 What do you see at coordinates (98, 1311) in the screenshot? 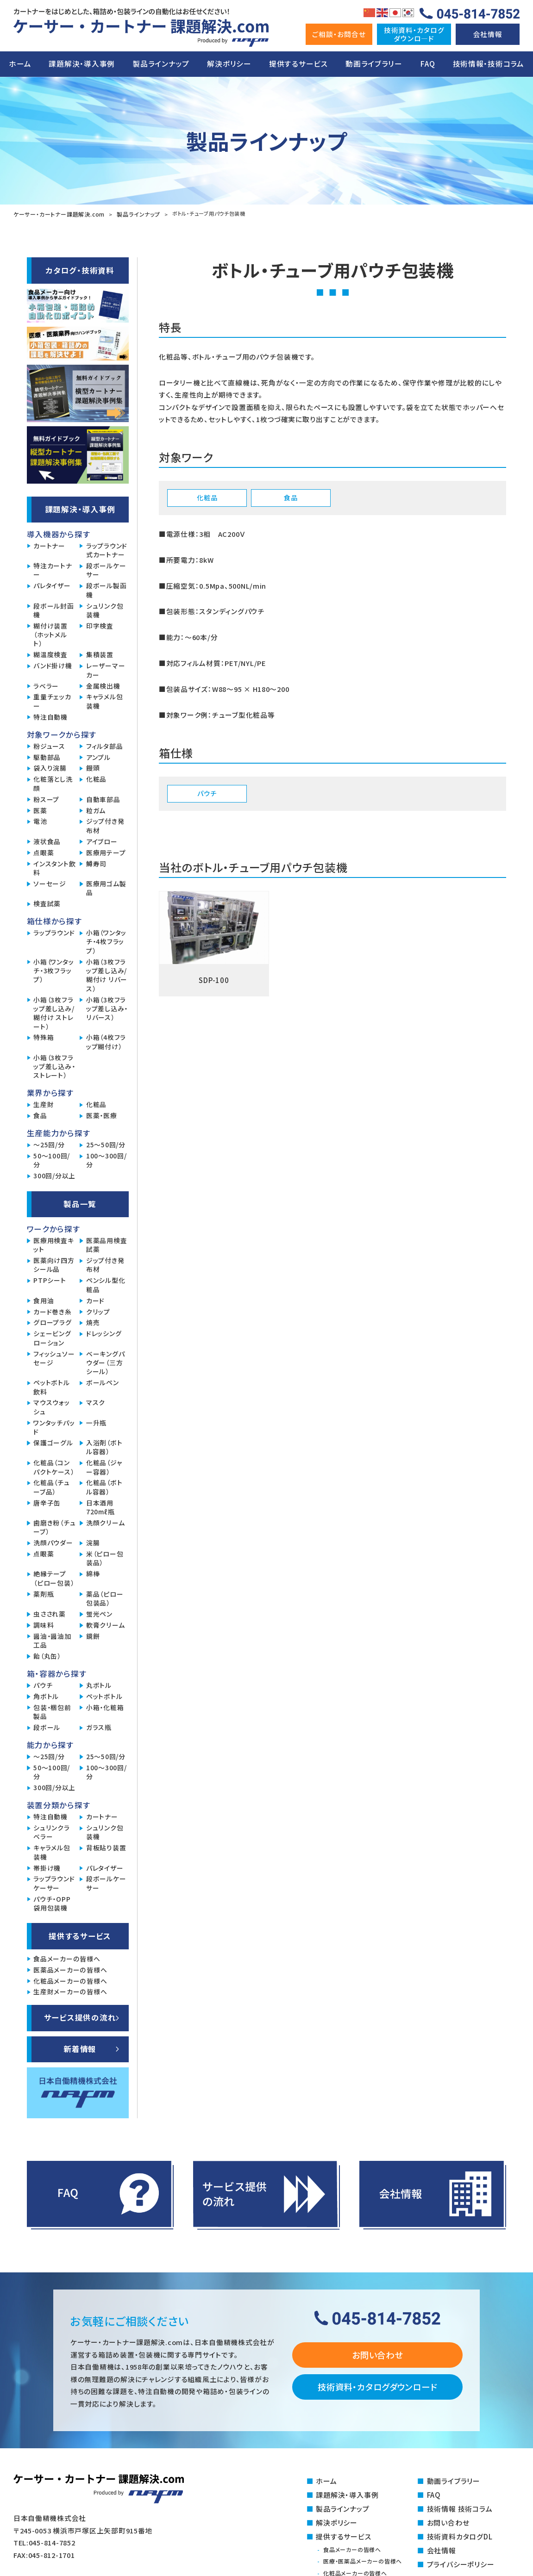
I see `クリップ` at bounding box center [98, 1311].